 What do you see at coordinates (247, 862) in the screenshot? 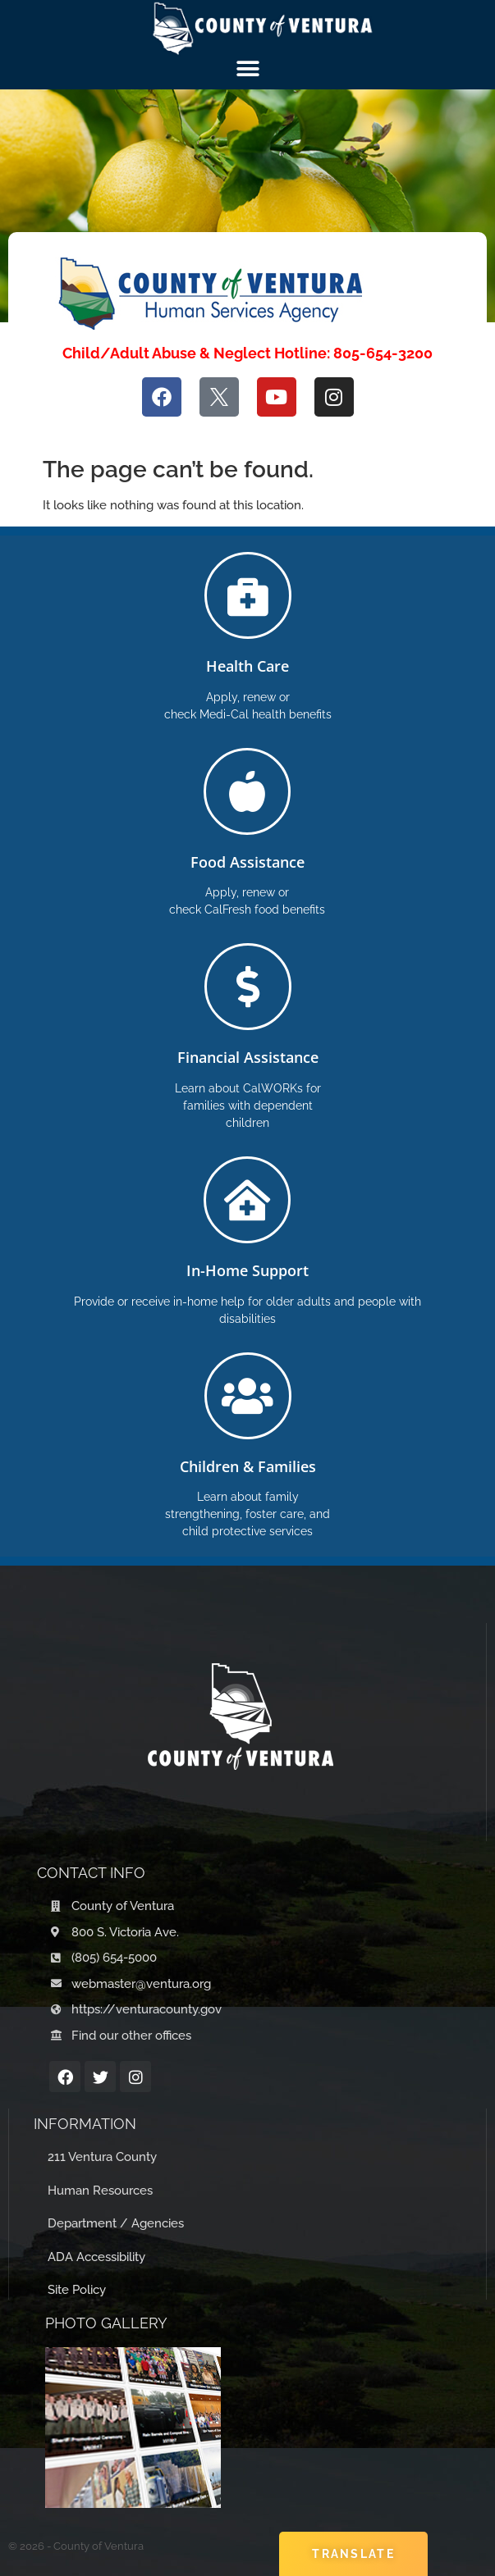
I see `Food Assistance` at bounding box center [247, 862].